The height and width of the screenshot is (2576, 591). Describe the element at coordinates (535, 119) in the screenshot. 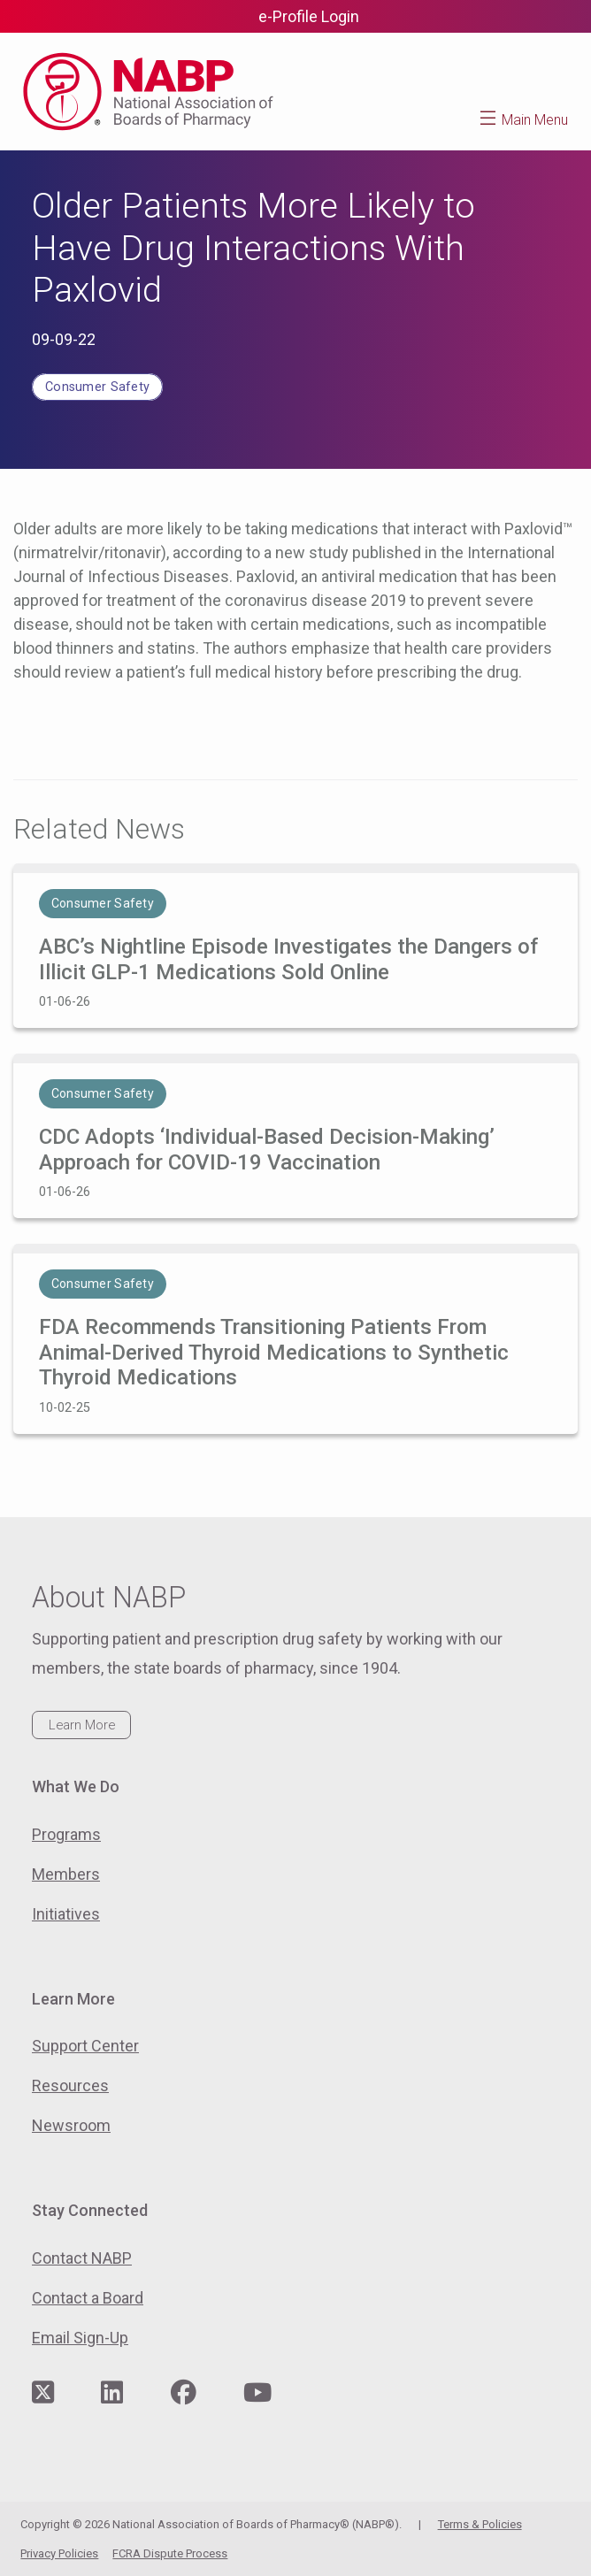

I see `Main Menu` at that location.